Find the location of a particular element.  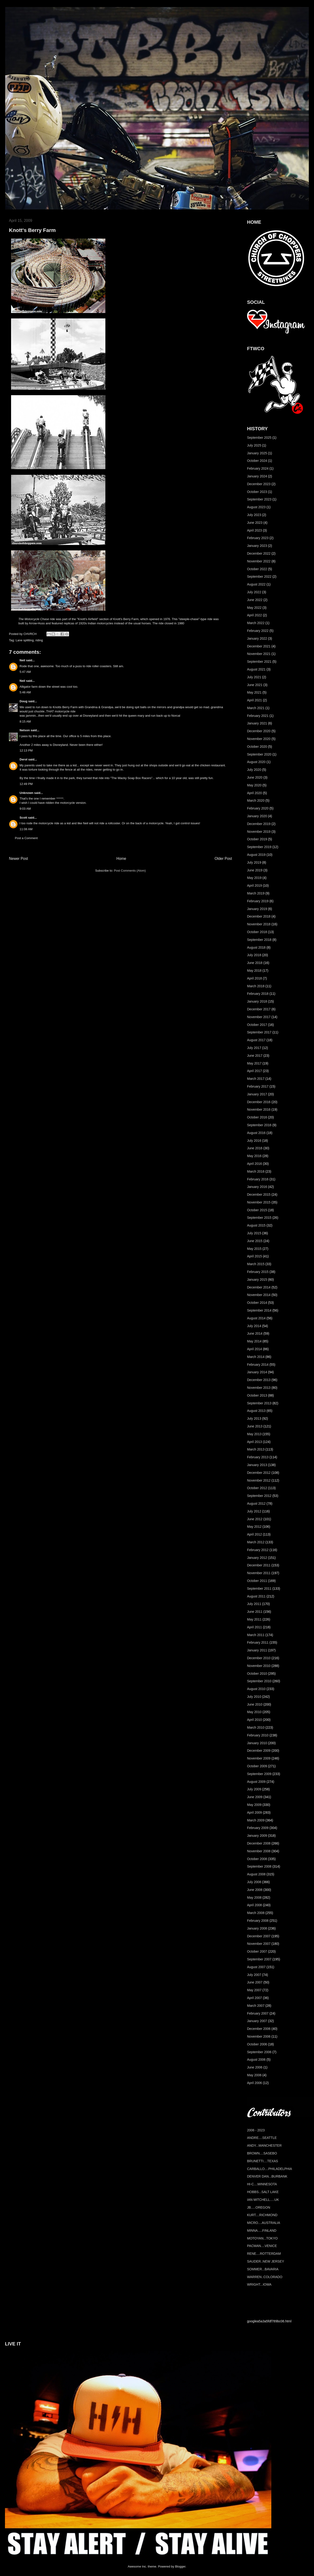

August 2014 is located at coordinates (256, 1318).